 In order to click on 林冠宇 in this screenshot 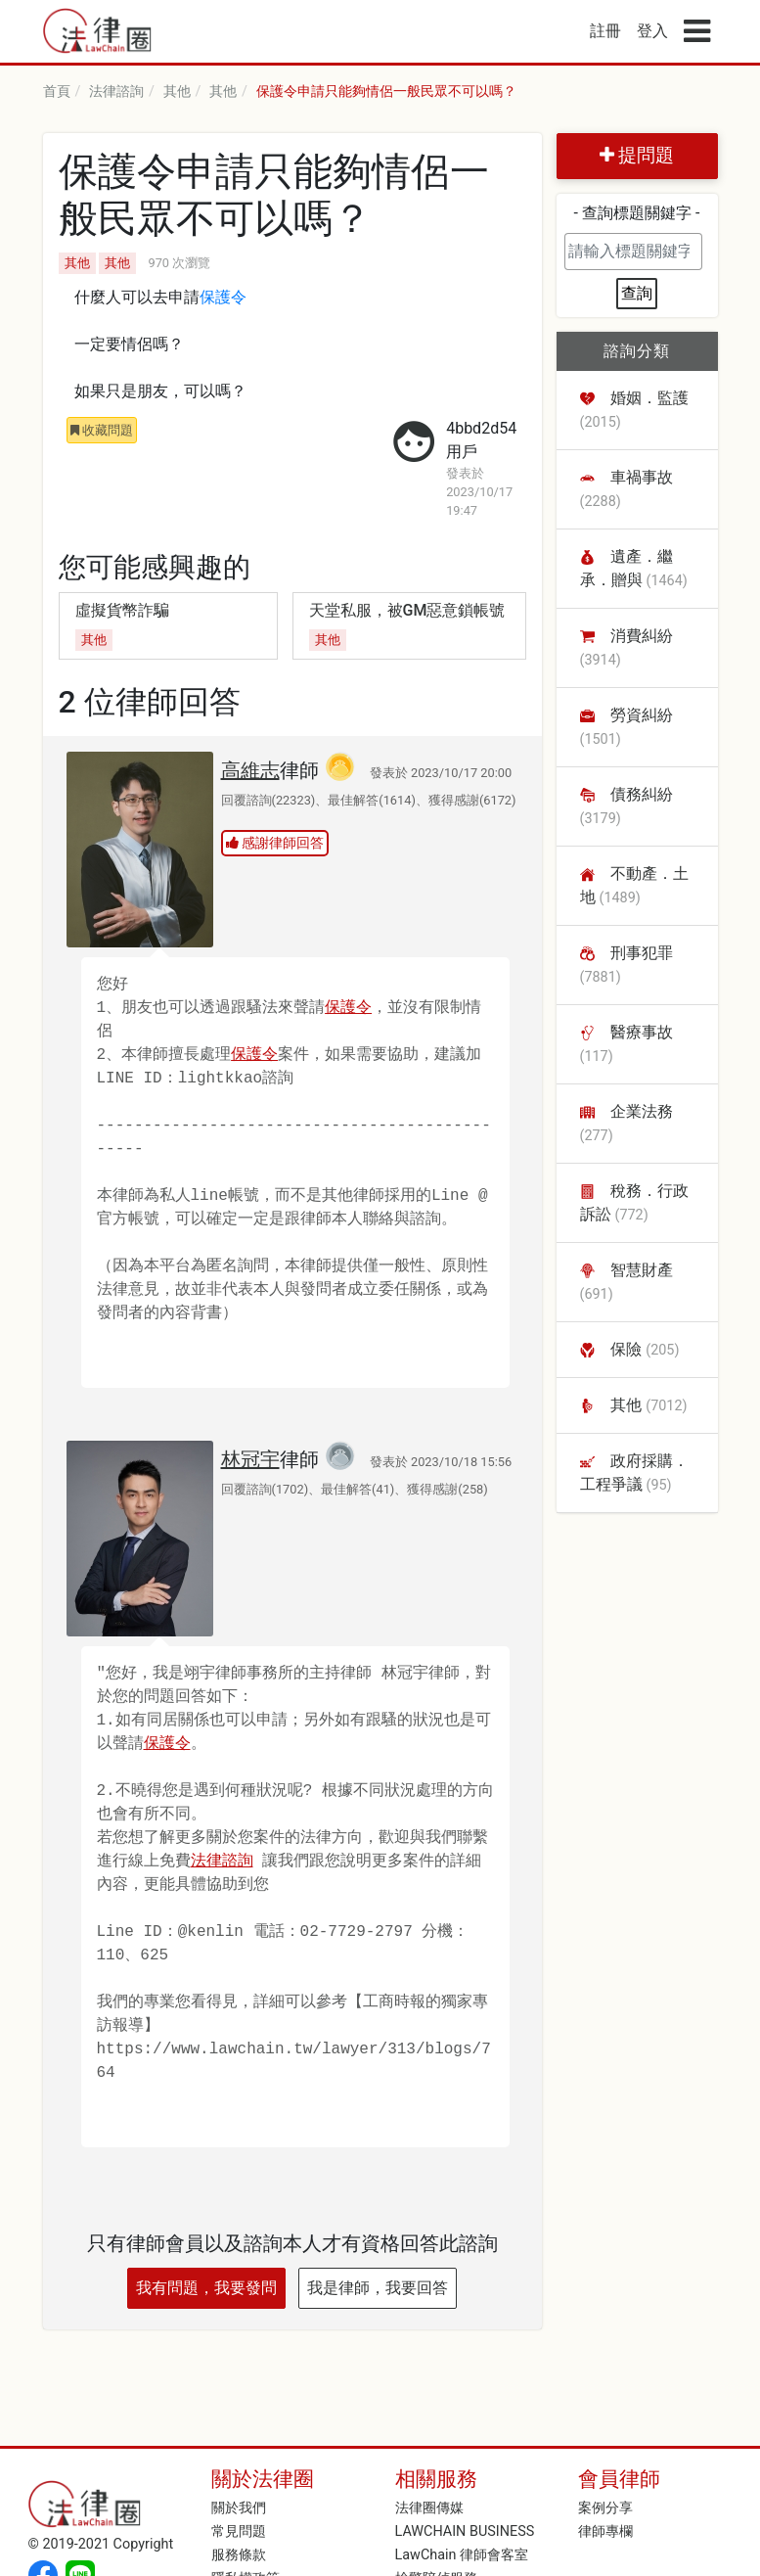, I will do `click(250, 1459)`.